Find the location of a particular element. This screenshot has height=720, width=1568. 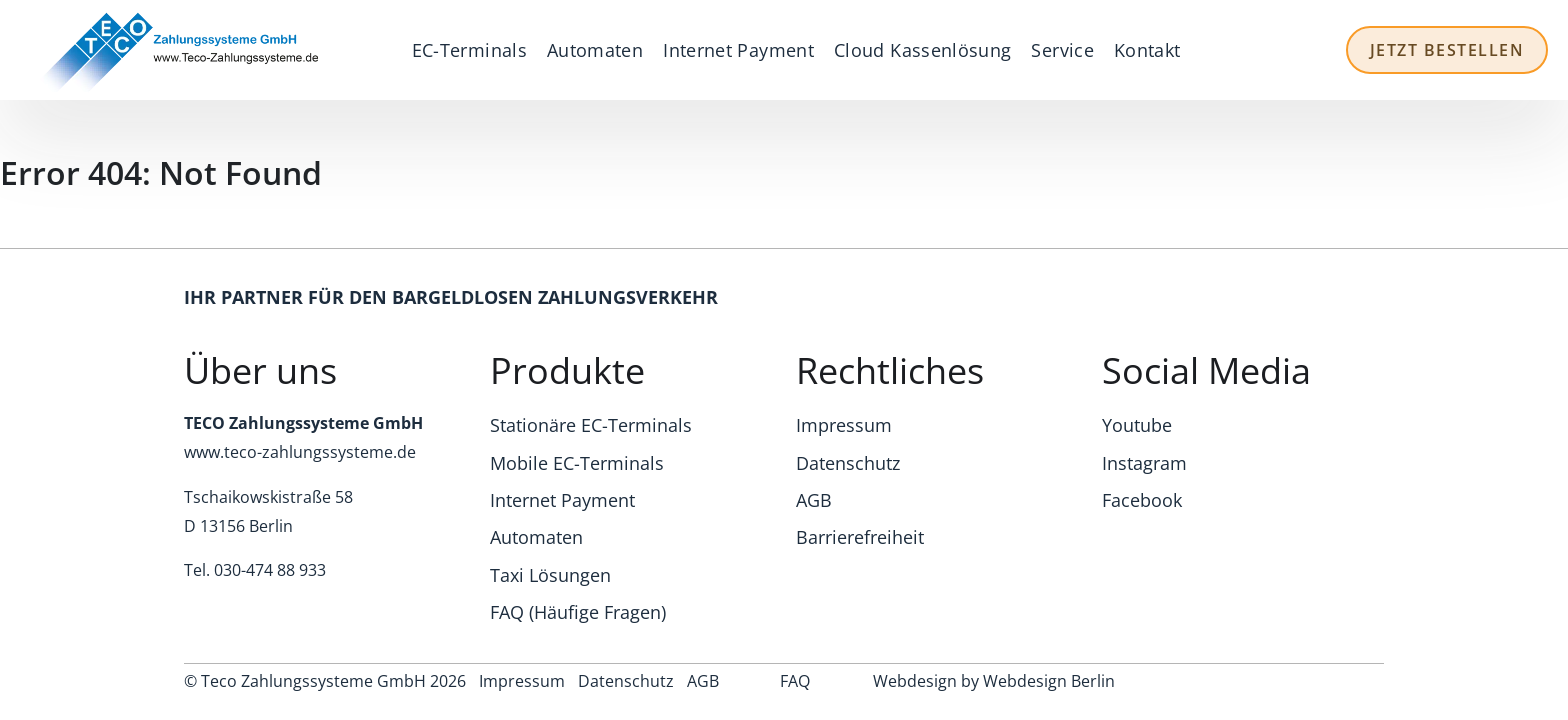

Cloud Kassenlösung is located at coordinates (922, 50).